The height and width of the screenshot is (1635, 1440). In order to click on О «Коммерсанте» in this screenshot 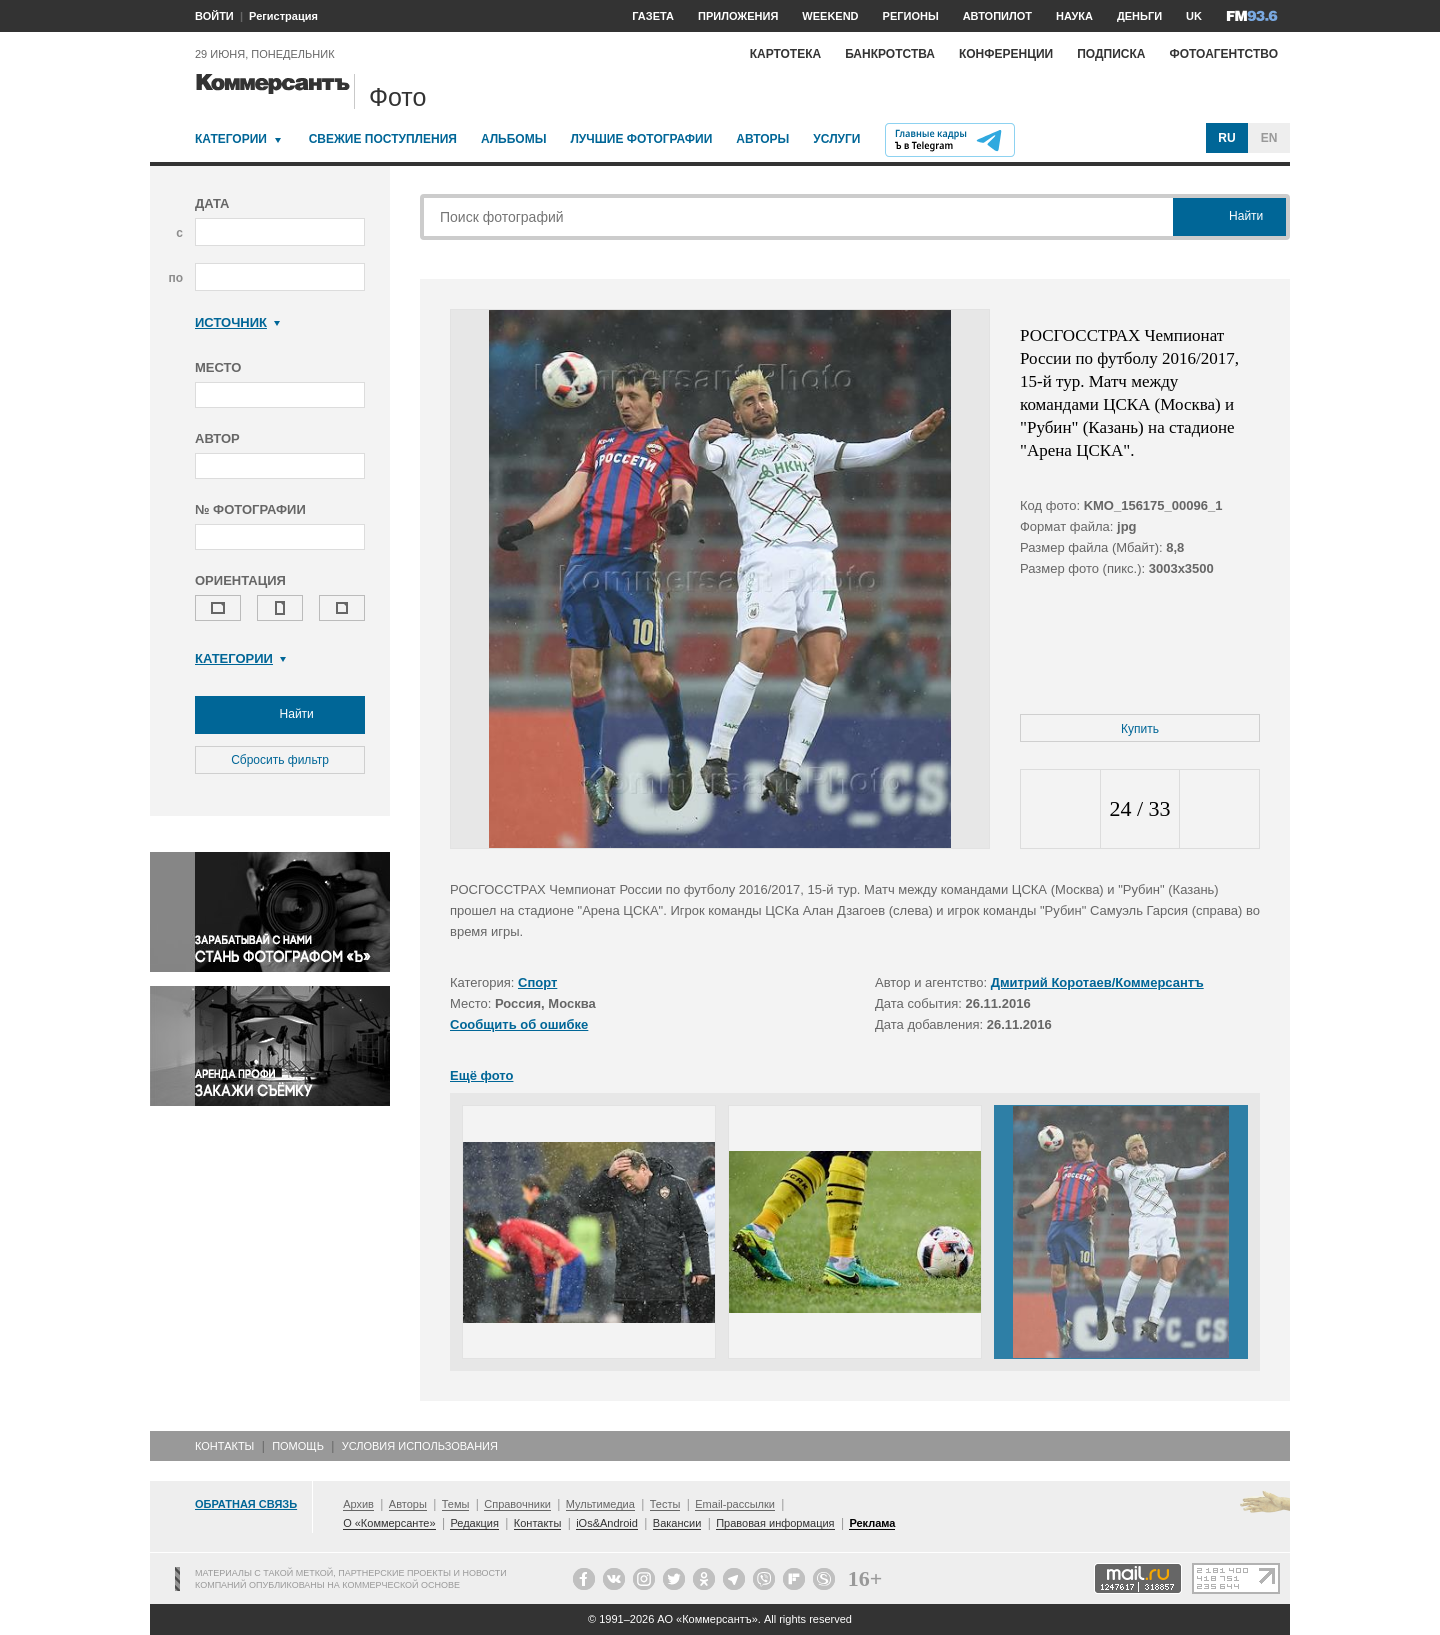, I will do `click(389, 1523)`.